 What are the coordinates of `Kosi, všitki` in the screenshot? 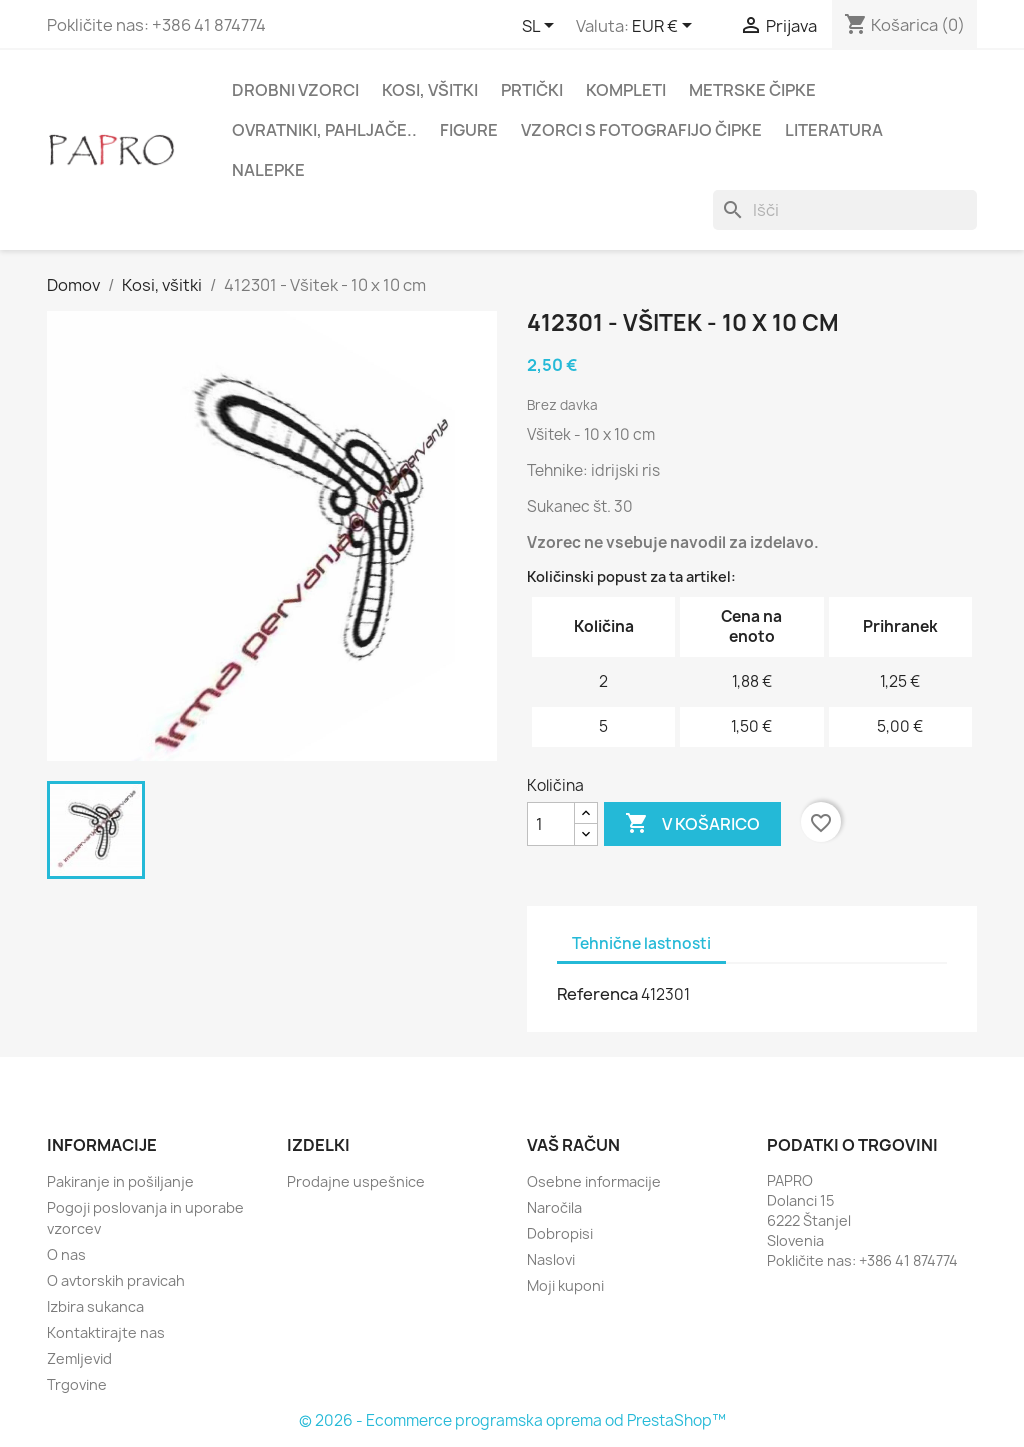 It's located at (430, 90).